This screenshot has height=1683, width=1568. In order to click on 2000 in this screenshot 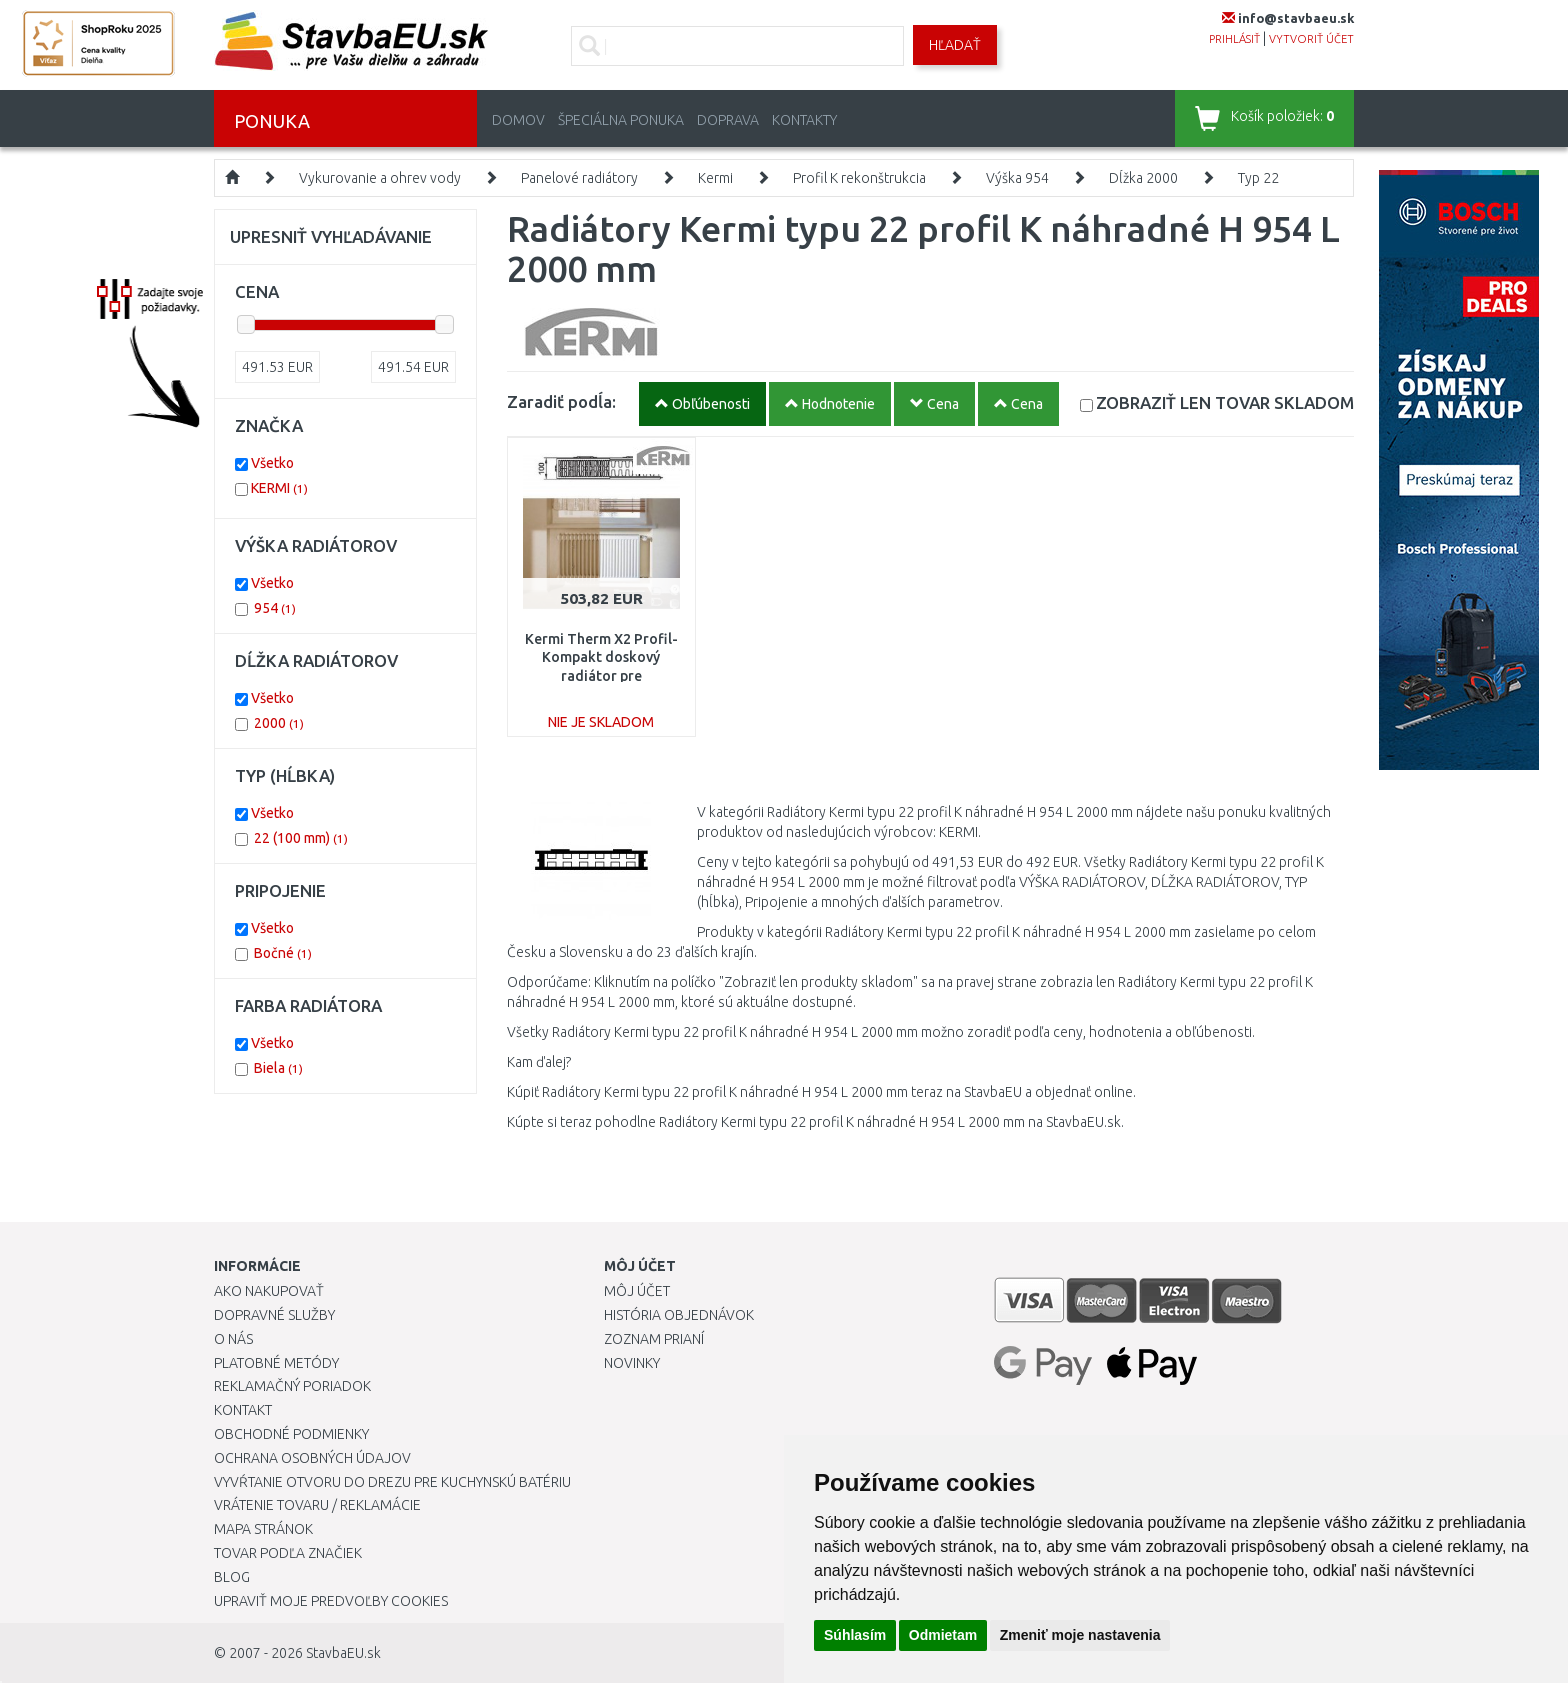, I will do `click(279, 723)`.